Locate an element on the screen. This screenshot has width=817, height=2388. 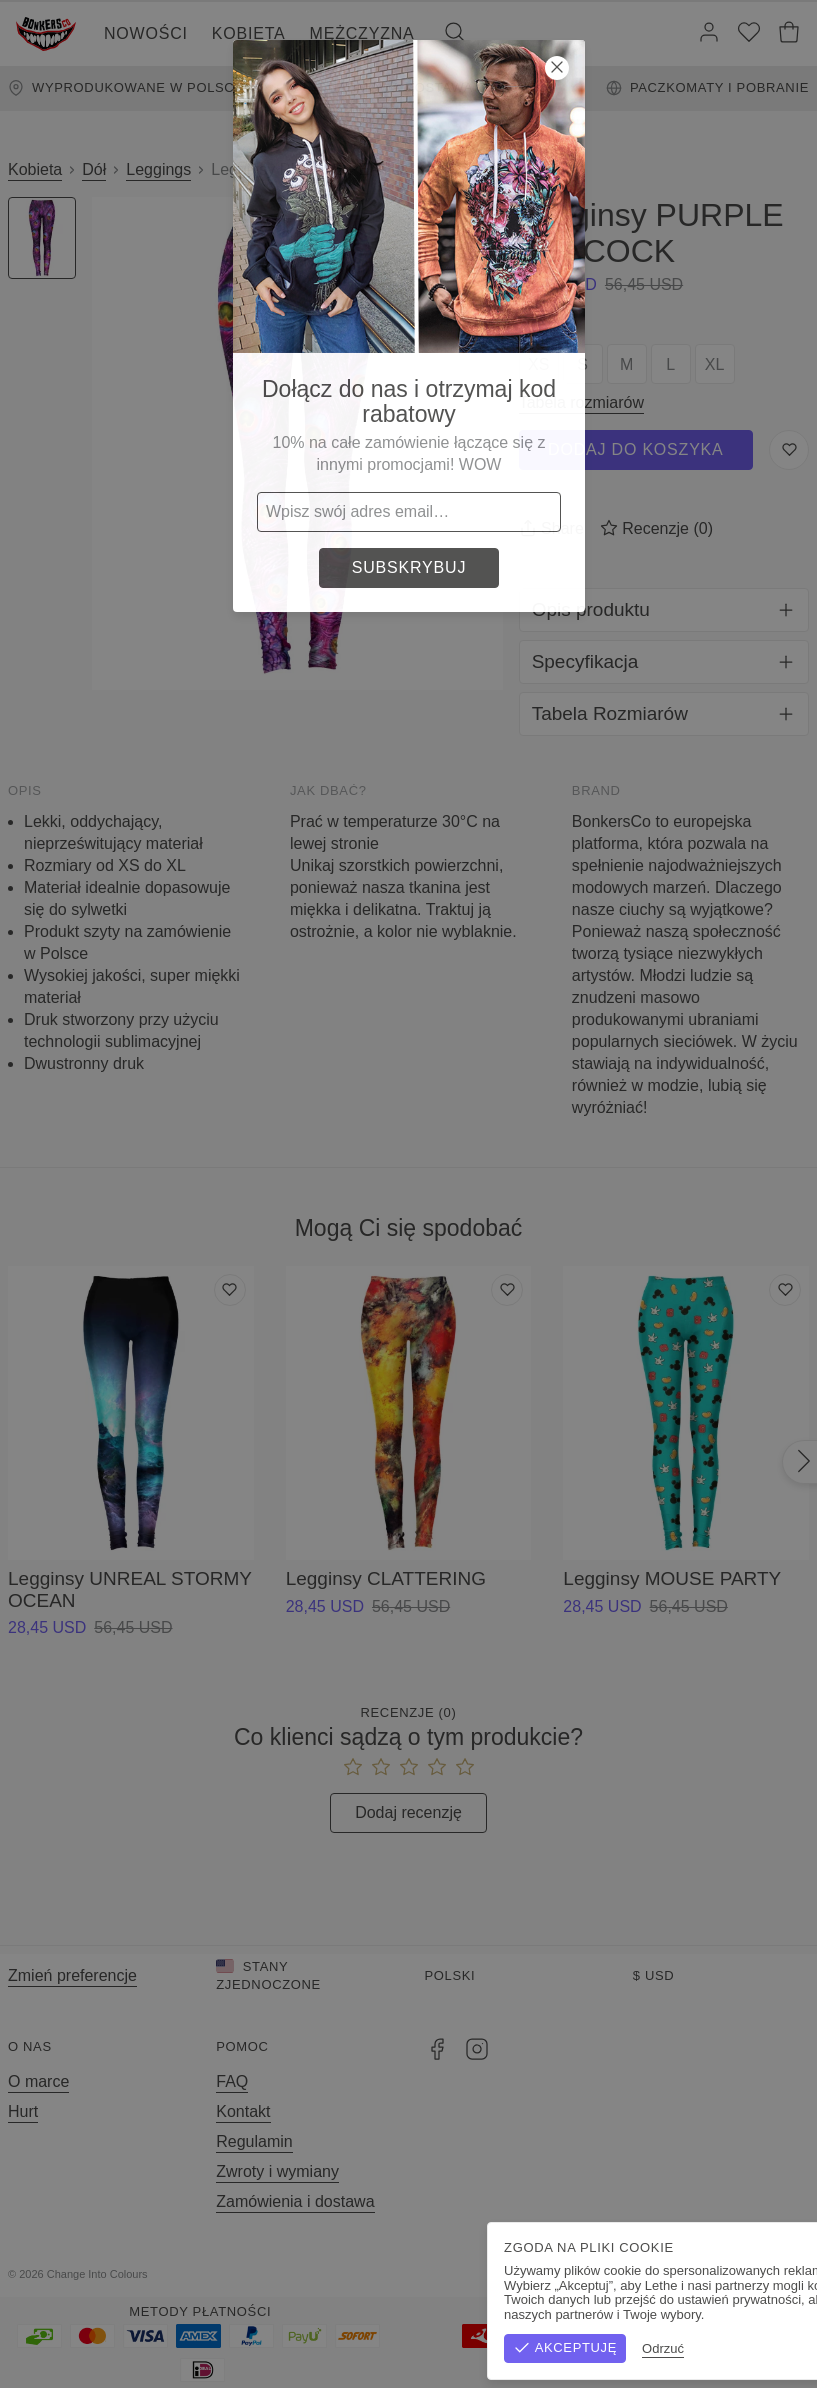
[Zapisz do listy życzeń] is located at coordinates (789, 450).